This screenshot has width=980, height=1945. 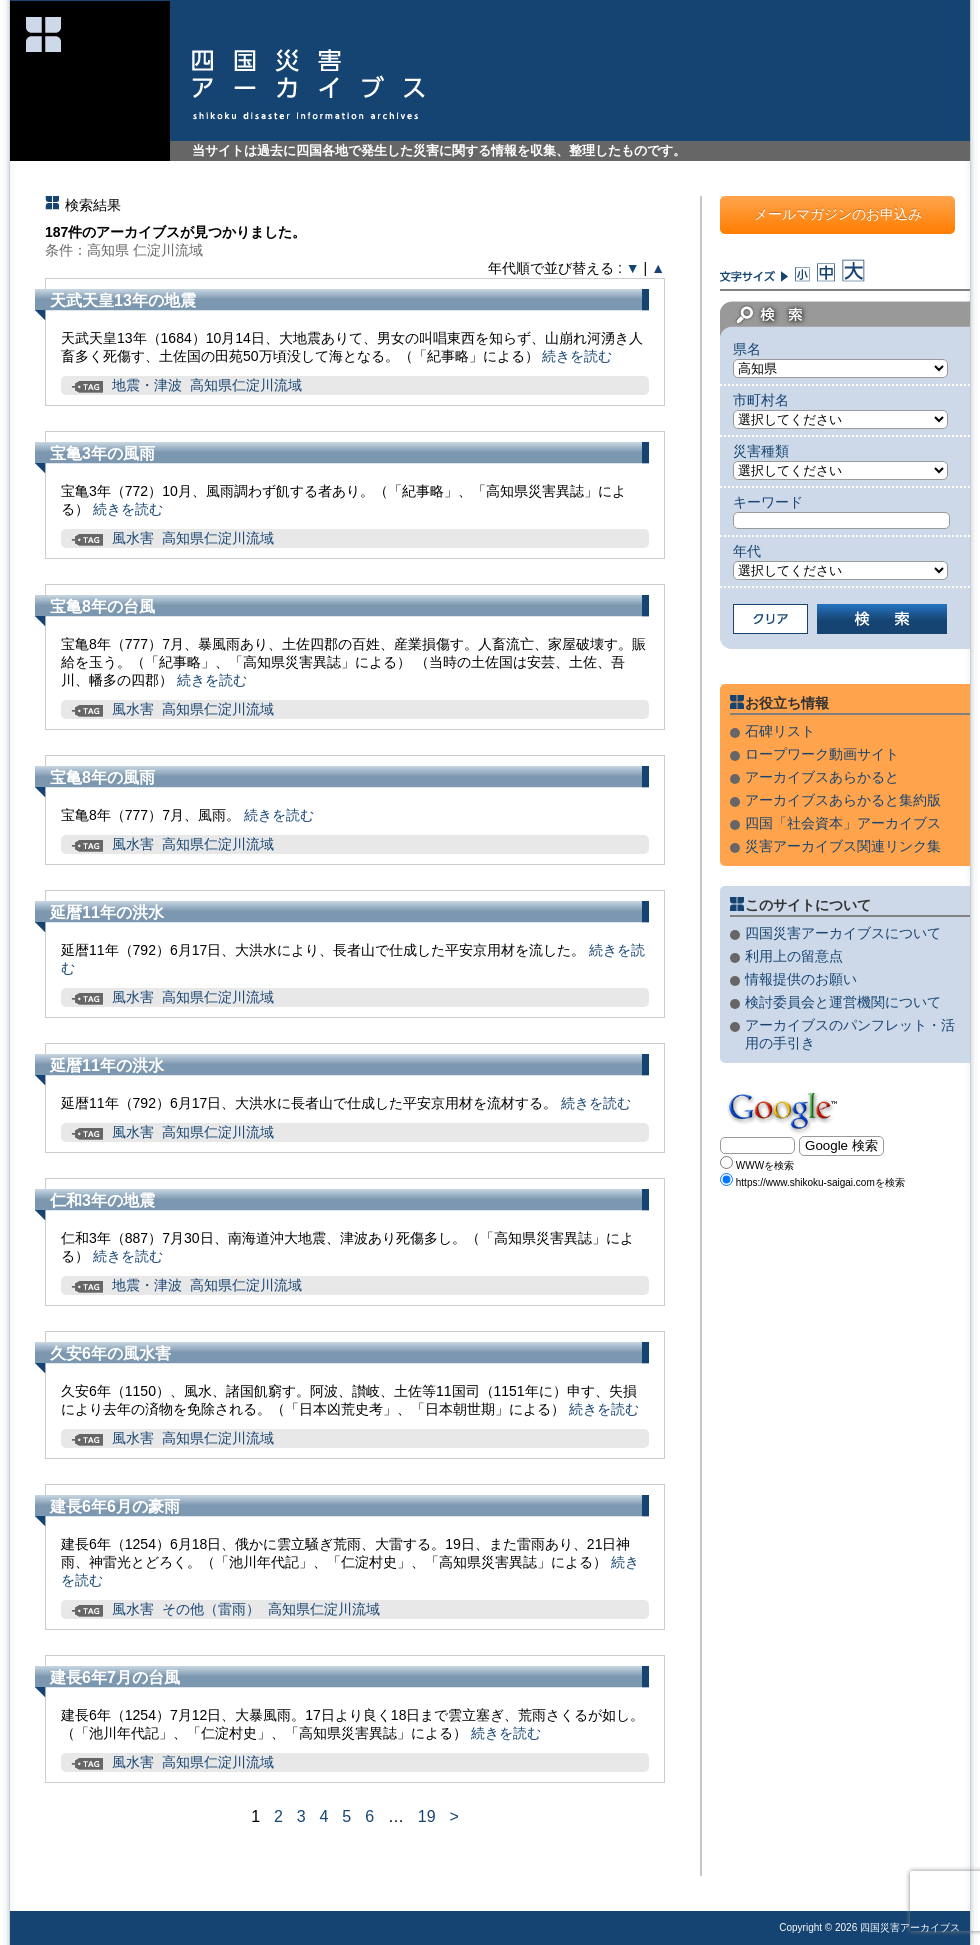 What do you see at coordinates (843, 933) in the screenshot?
I see `四国災害アーカイブスについて` at bounding box center [843, 933].